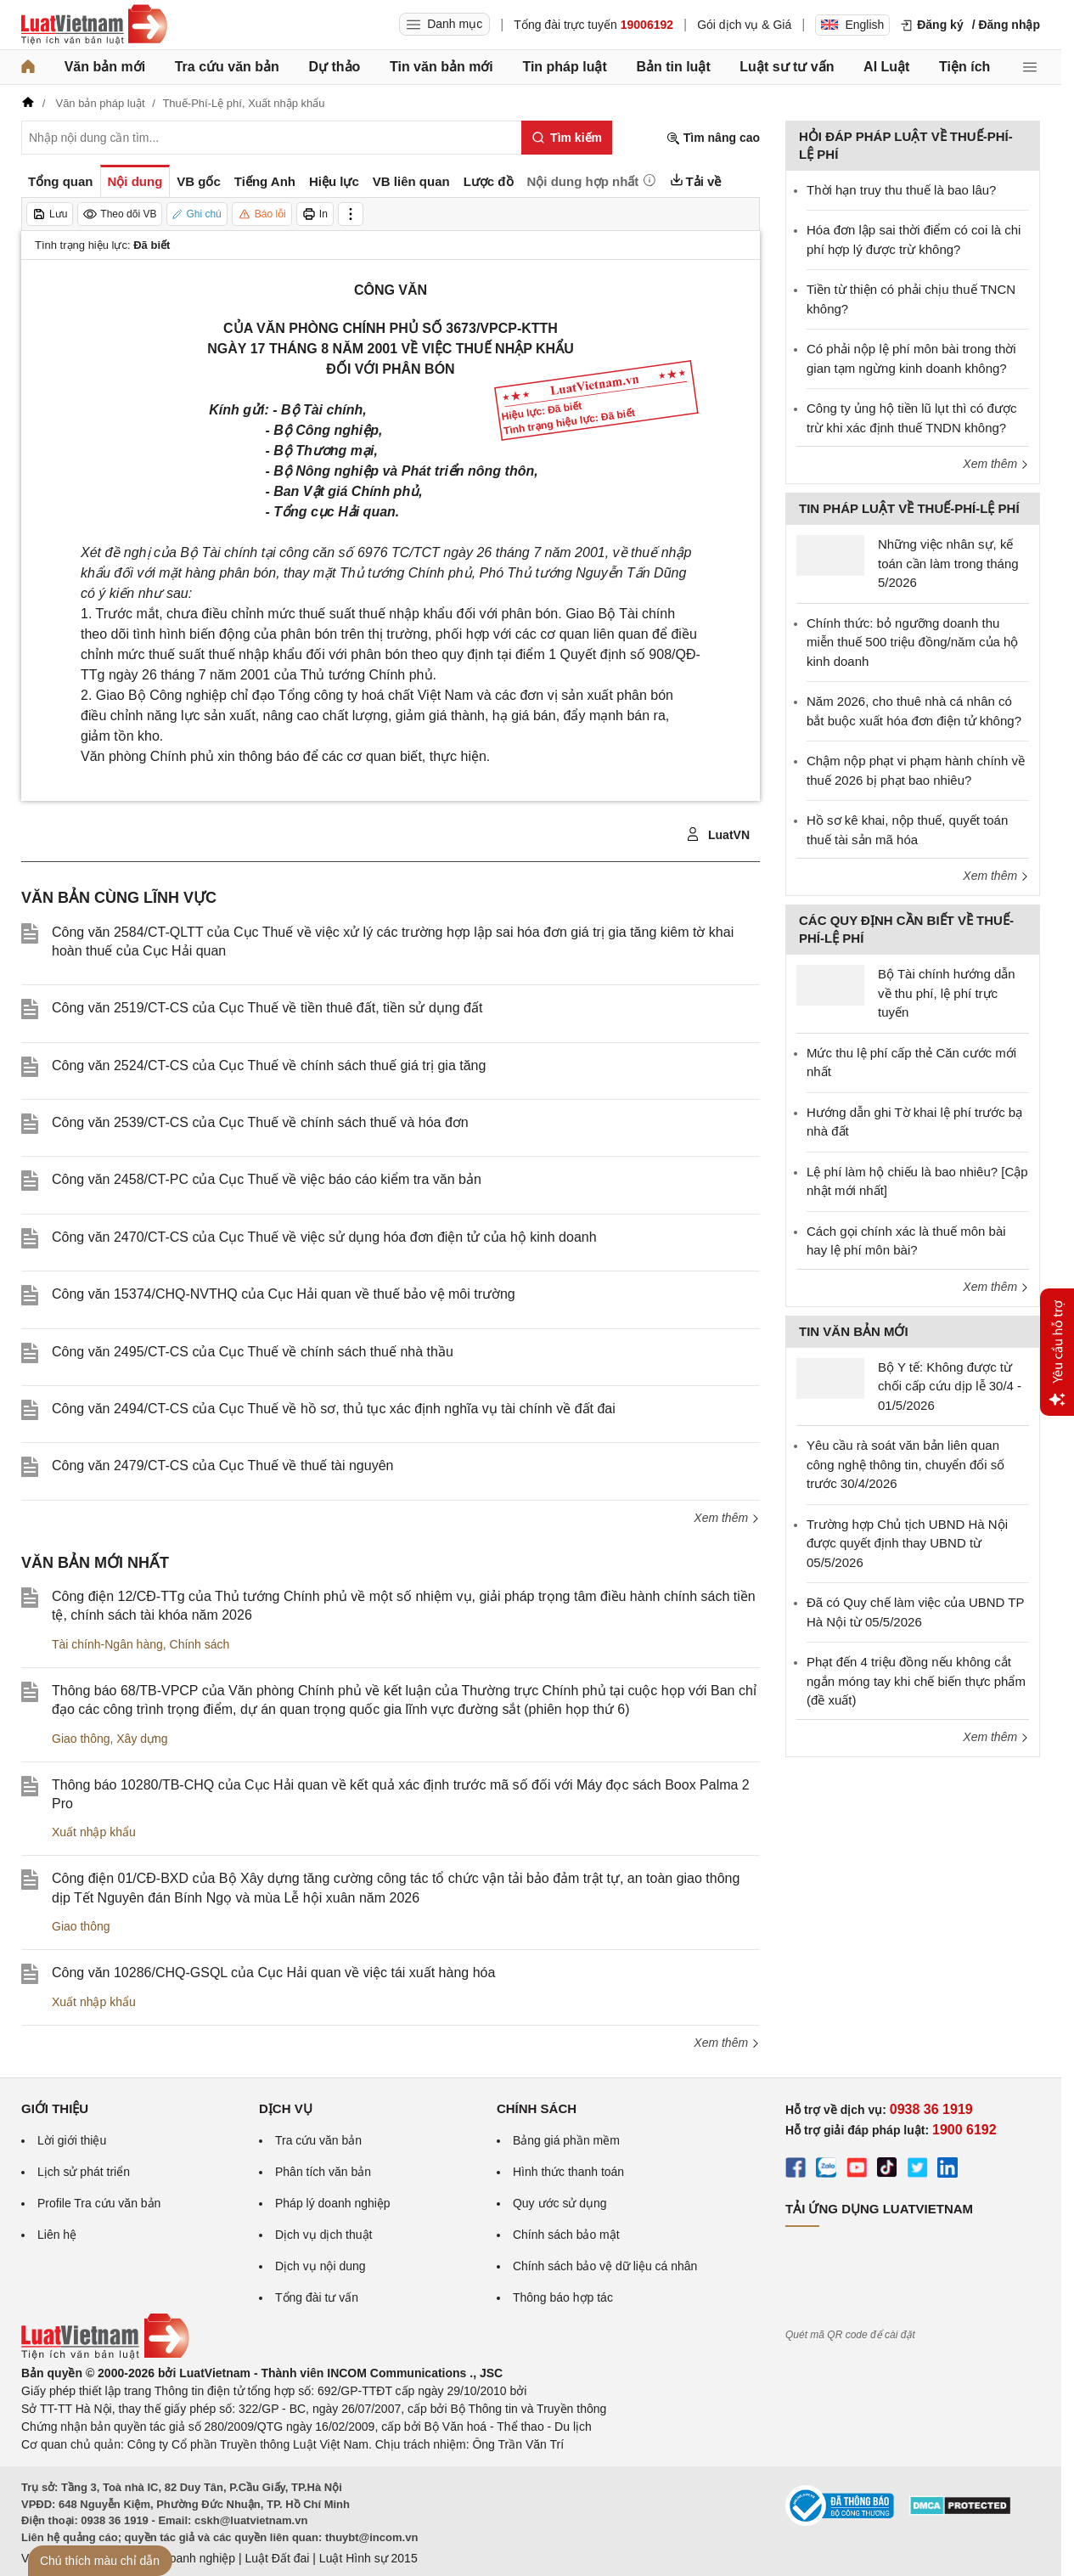 The height and width of the screenshot is (2576, 1074). I want to click on Xem thêm, so click(727, 1518).